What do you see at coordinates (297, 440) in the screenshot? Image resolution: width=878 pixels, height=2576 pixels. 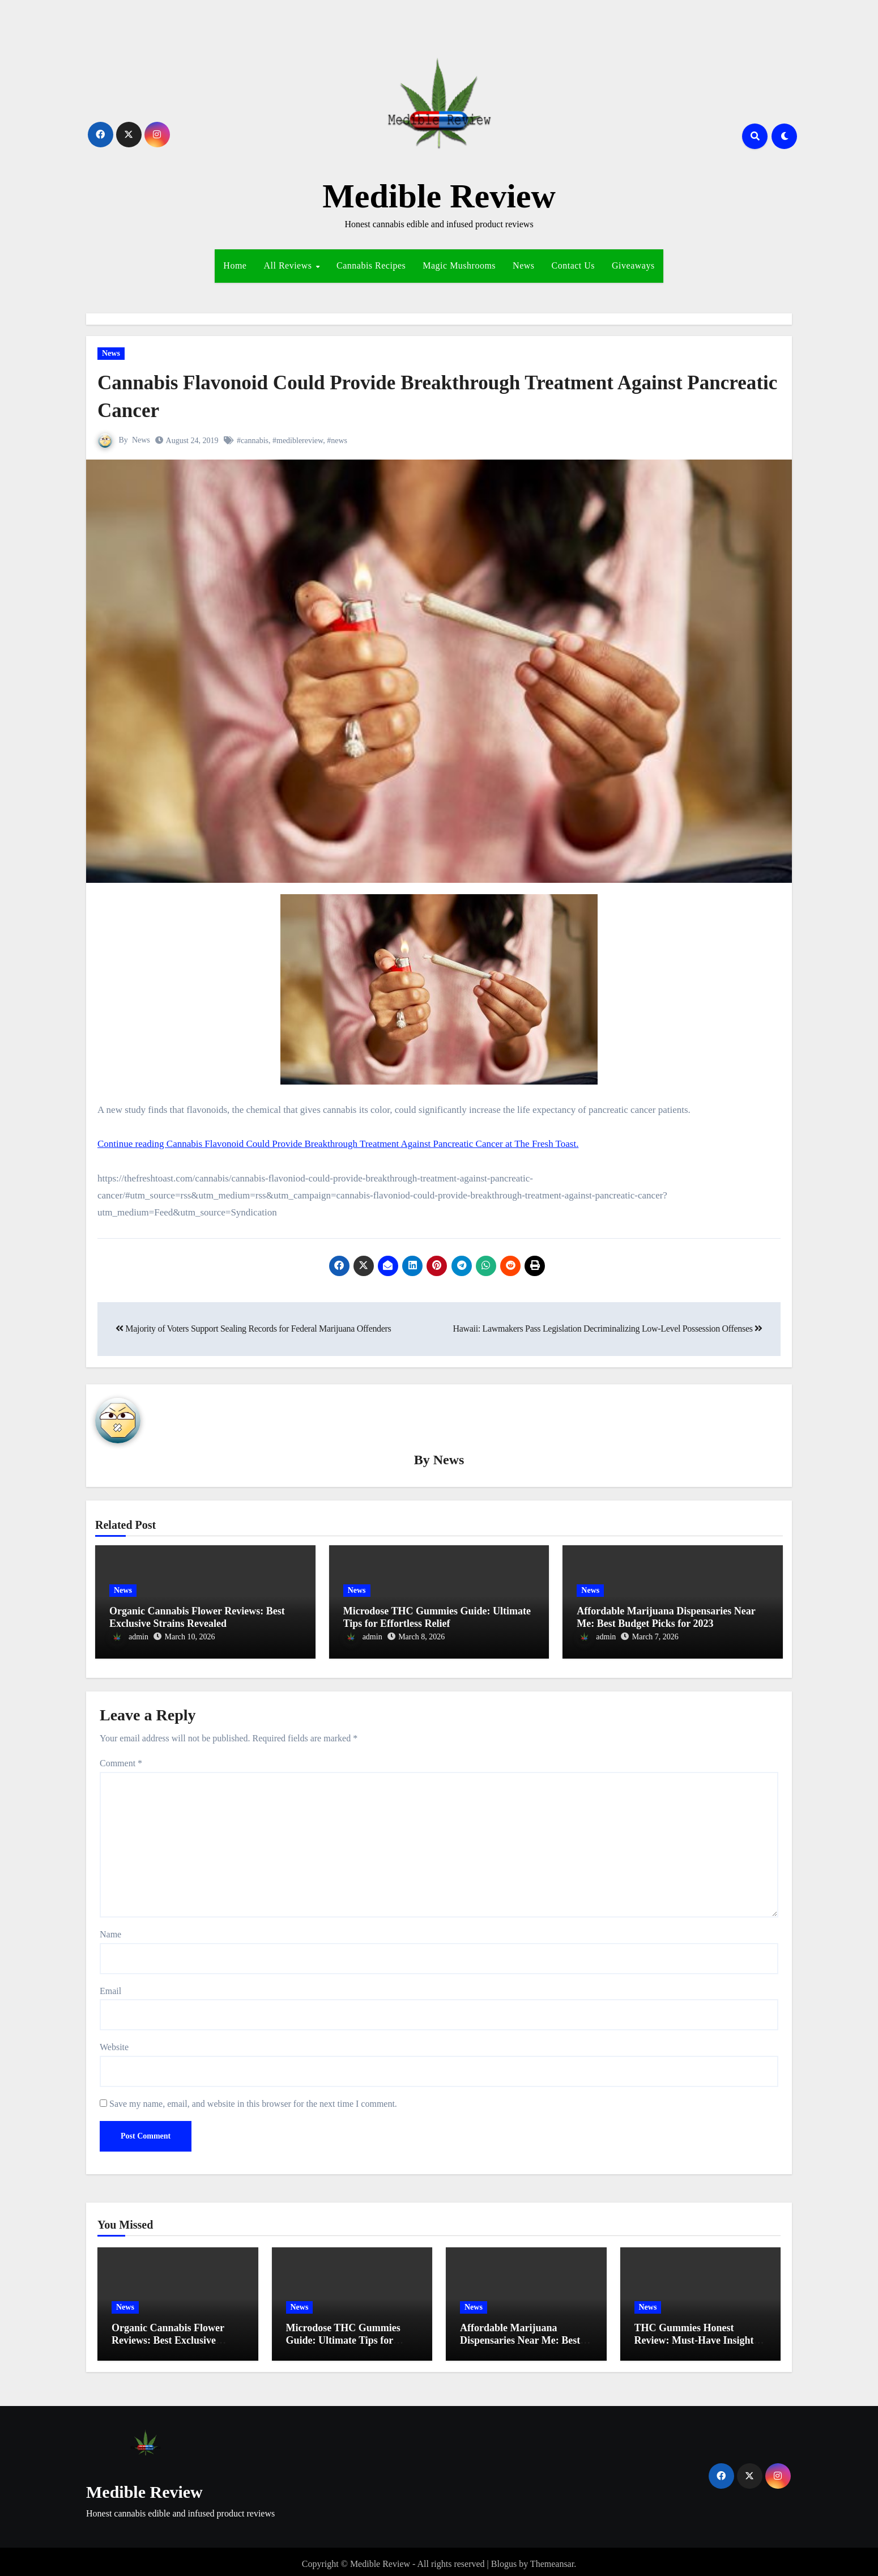 I see `#mediblereview` at bounding box center [297, 440].